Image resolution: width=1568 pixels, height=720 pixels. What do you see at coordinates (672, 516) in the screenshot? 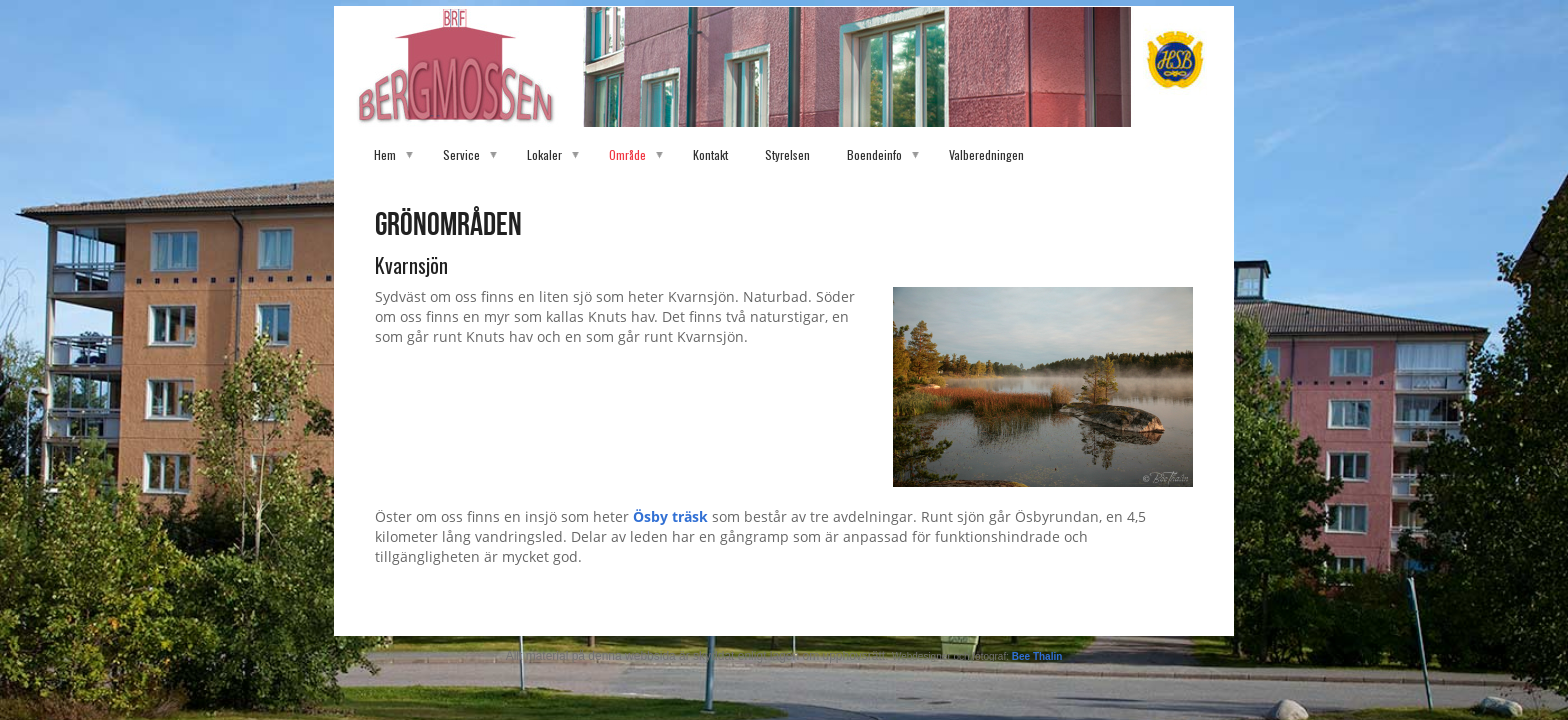
I see `Ösby träsk` at bounding box center [672, 516].